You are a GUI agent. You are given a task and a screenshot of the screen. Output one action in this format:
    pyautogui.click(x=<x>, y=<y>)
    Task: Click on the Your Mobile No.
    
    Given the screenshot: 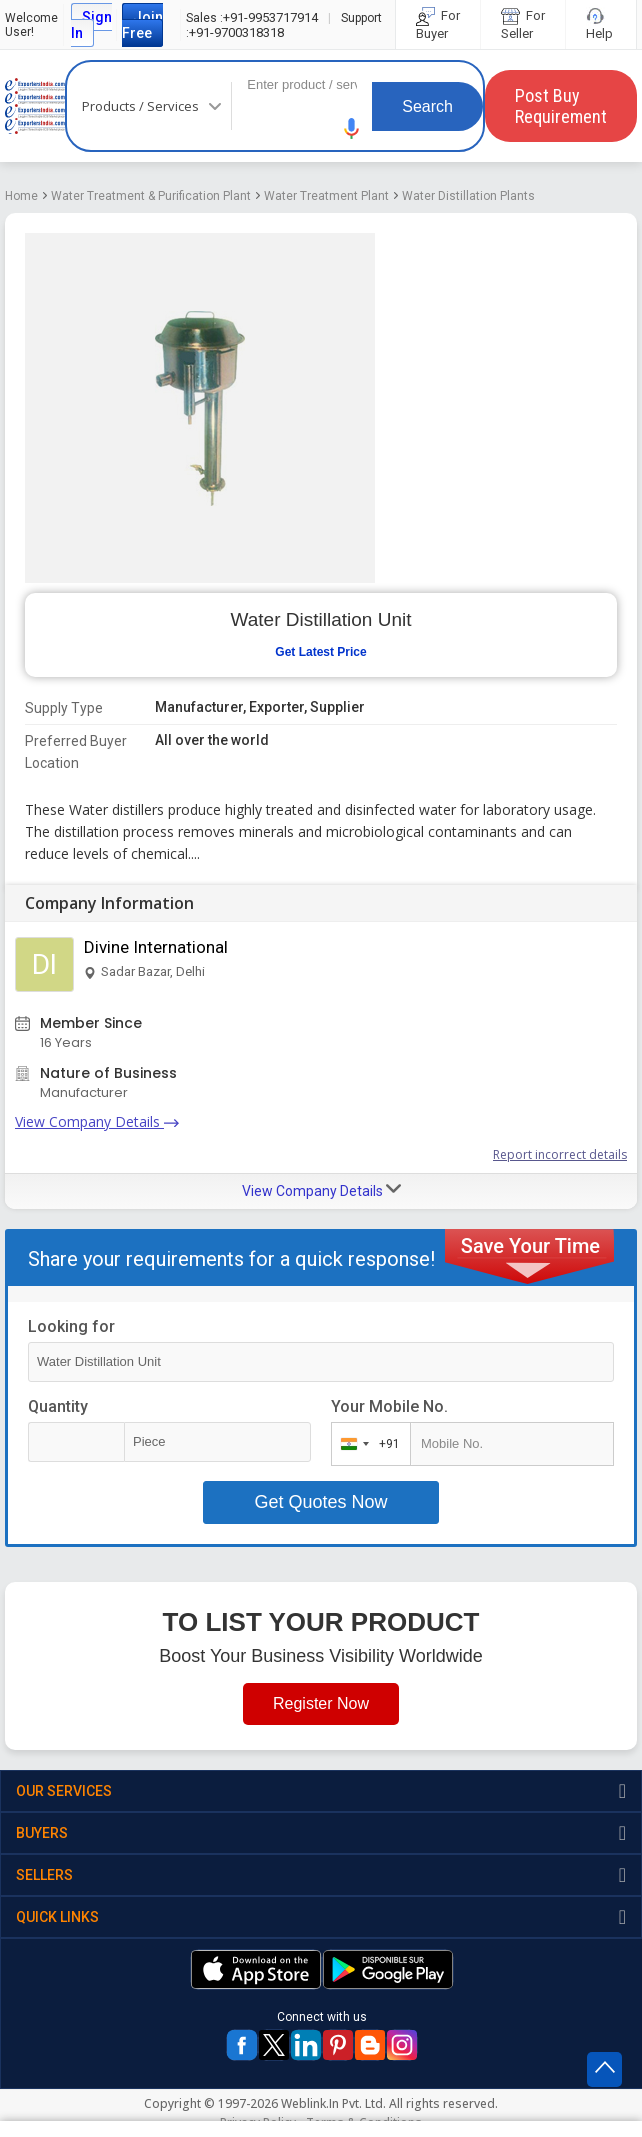 What is the action you would take?
    pyautogui.click(x=389, y=1406)
    